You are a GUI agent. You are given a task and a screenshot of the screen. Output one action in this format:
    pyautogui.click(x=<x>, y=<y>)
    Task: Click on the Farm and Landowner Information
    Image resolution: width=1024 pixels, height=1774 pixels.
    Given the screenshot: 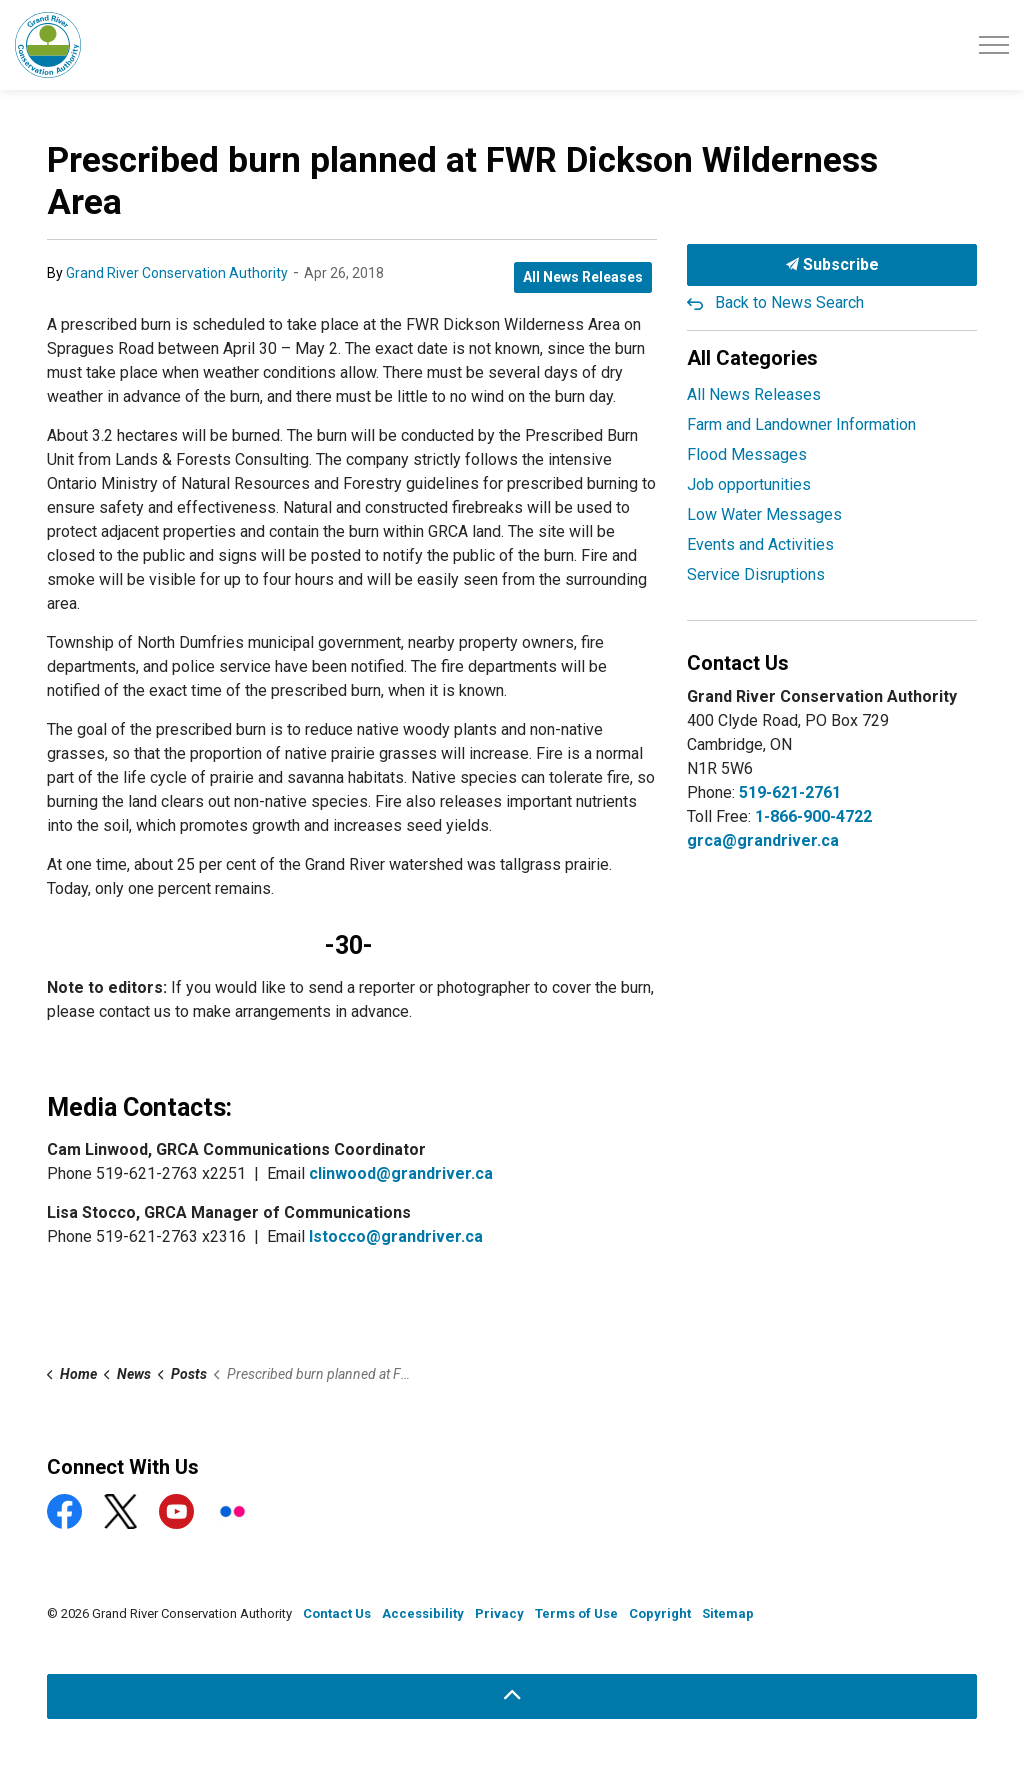 What is the action you would take?
    pyautogui.click(x=801, y=424)
    